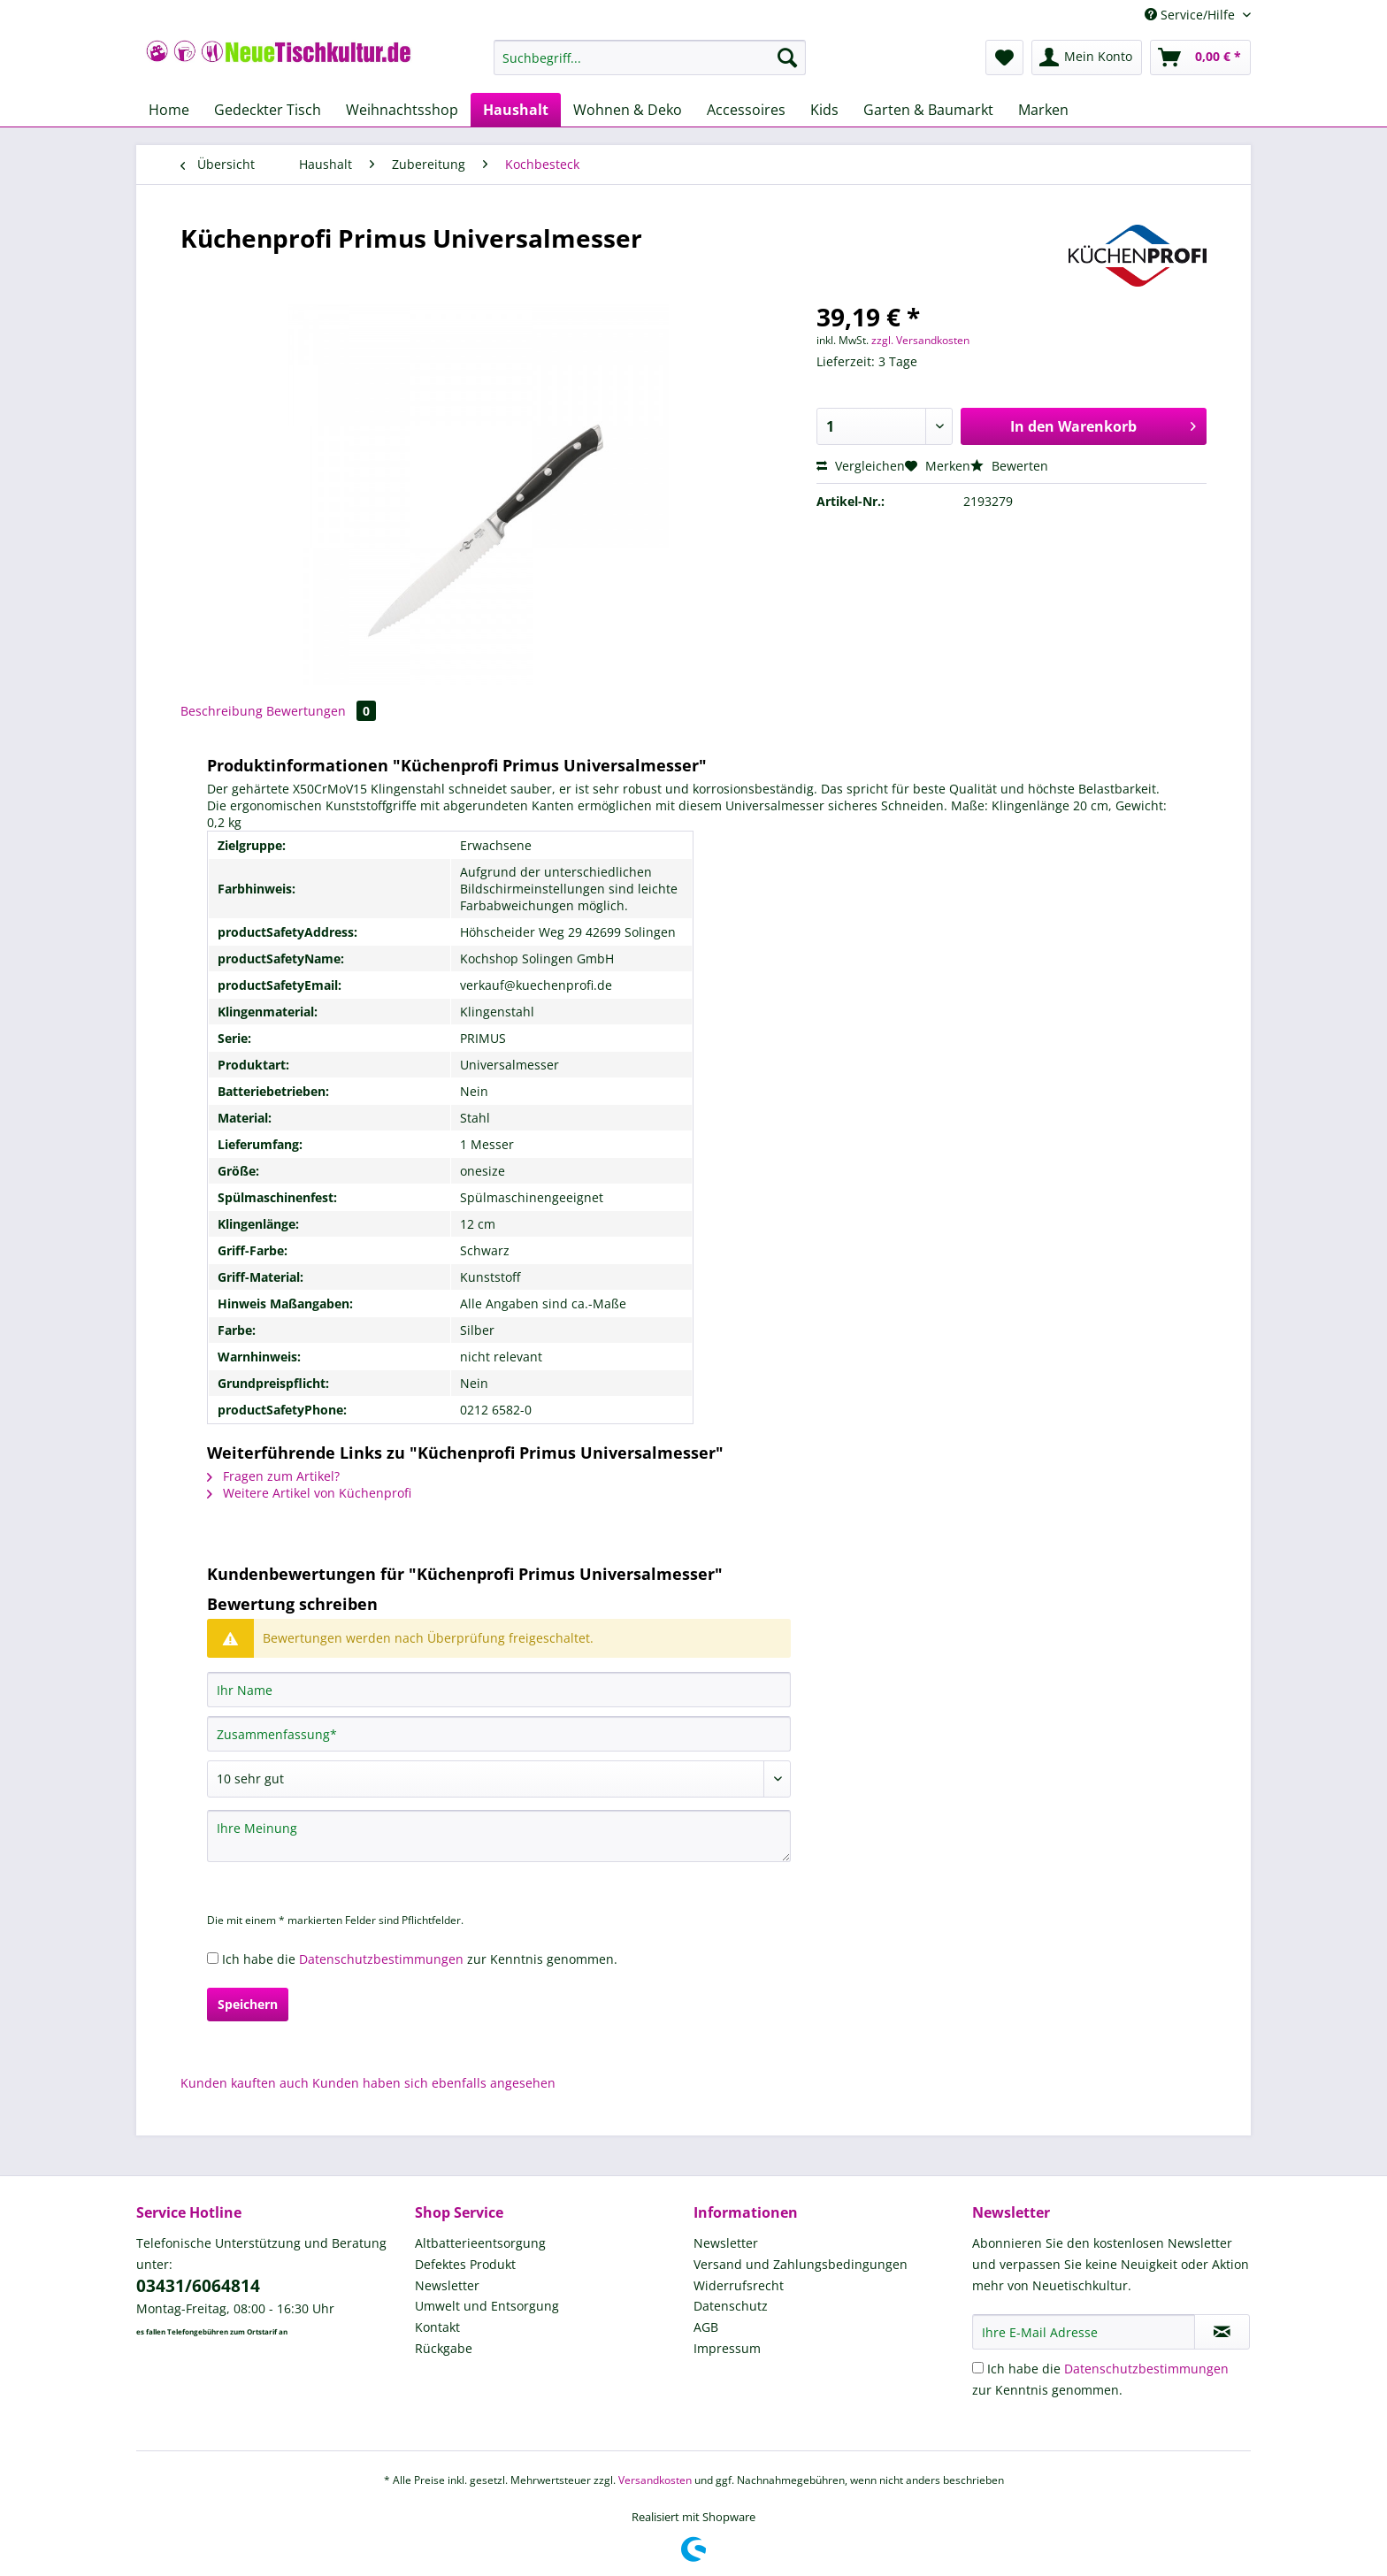 This screenshot has width=1387, height=2576. Describe the element at coordinates (650, 66) in the screenshot. I see `[menuitem]` at that location.